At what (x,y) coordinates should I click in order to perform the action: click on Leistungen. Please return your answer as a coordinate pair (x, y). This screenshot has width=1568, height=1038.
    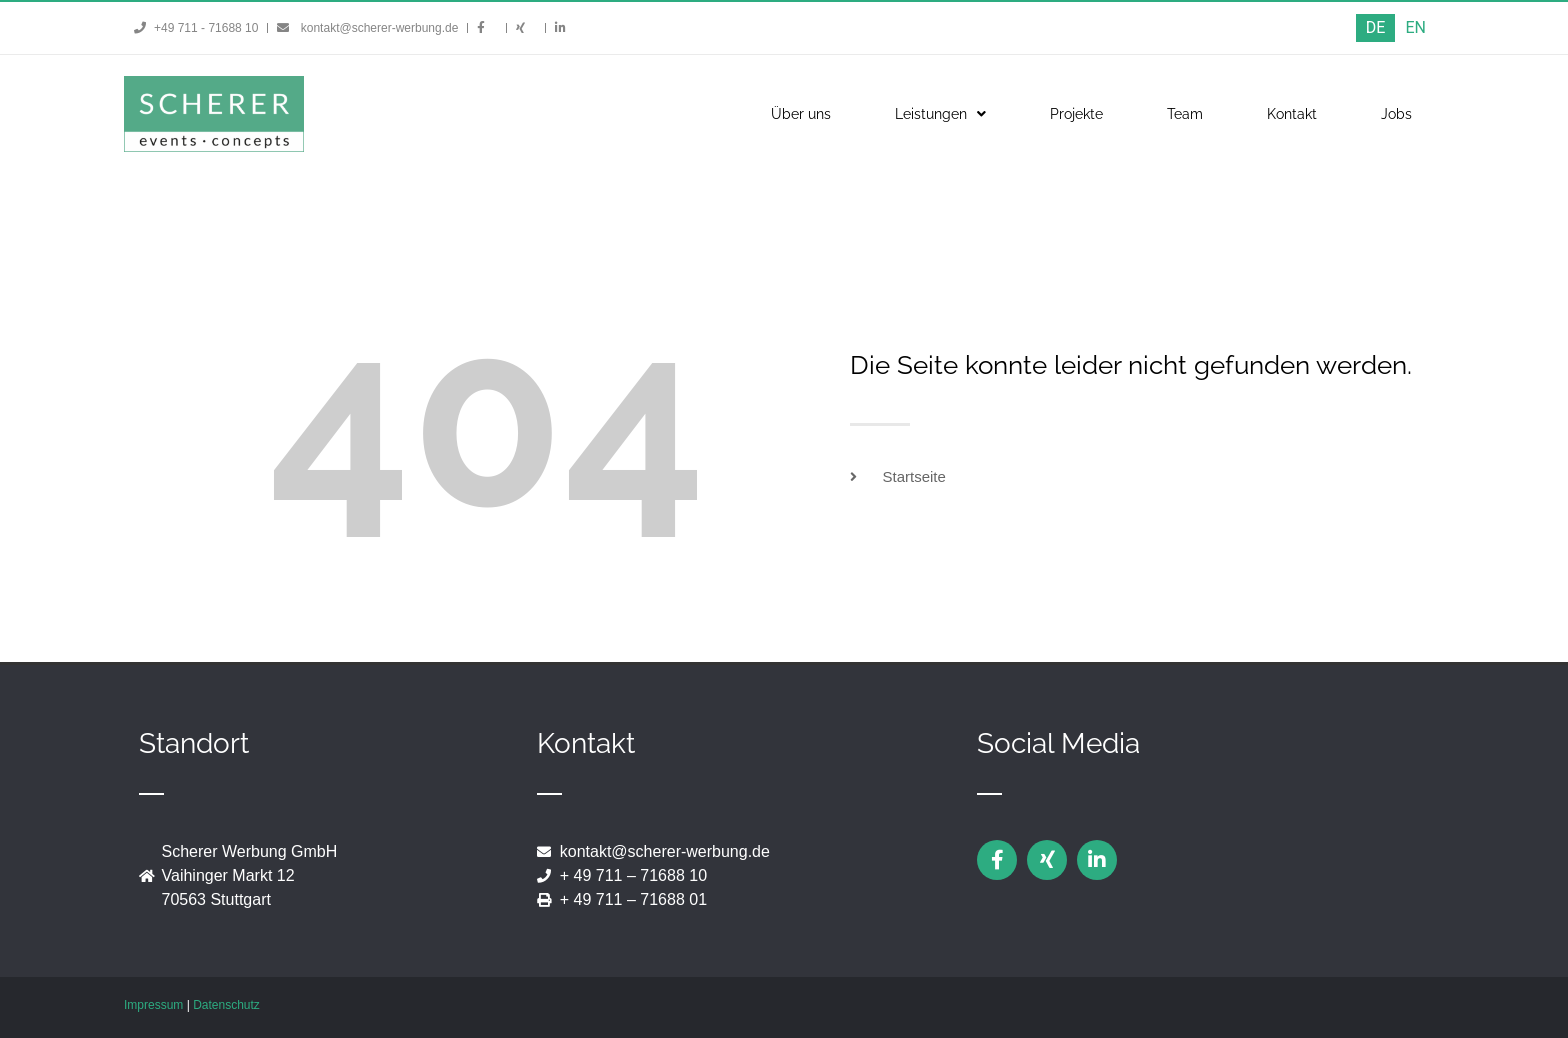
    Looking at the image, I should click on (940, 114).